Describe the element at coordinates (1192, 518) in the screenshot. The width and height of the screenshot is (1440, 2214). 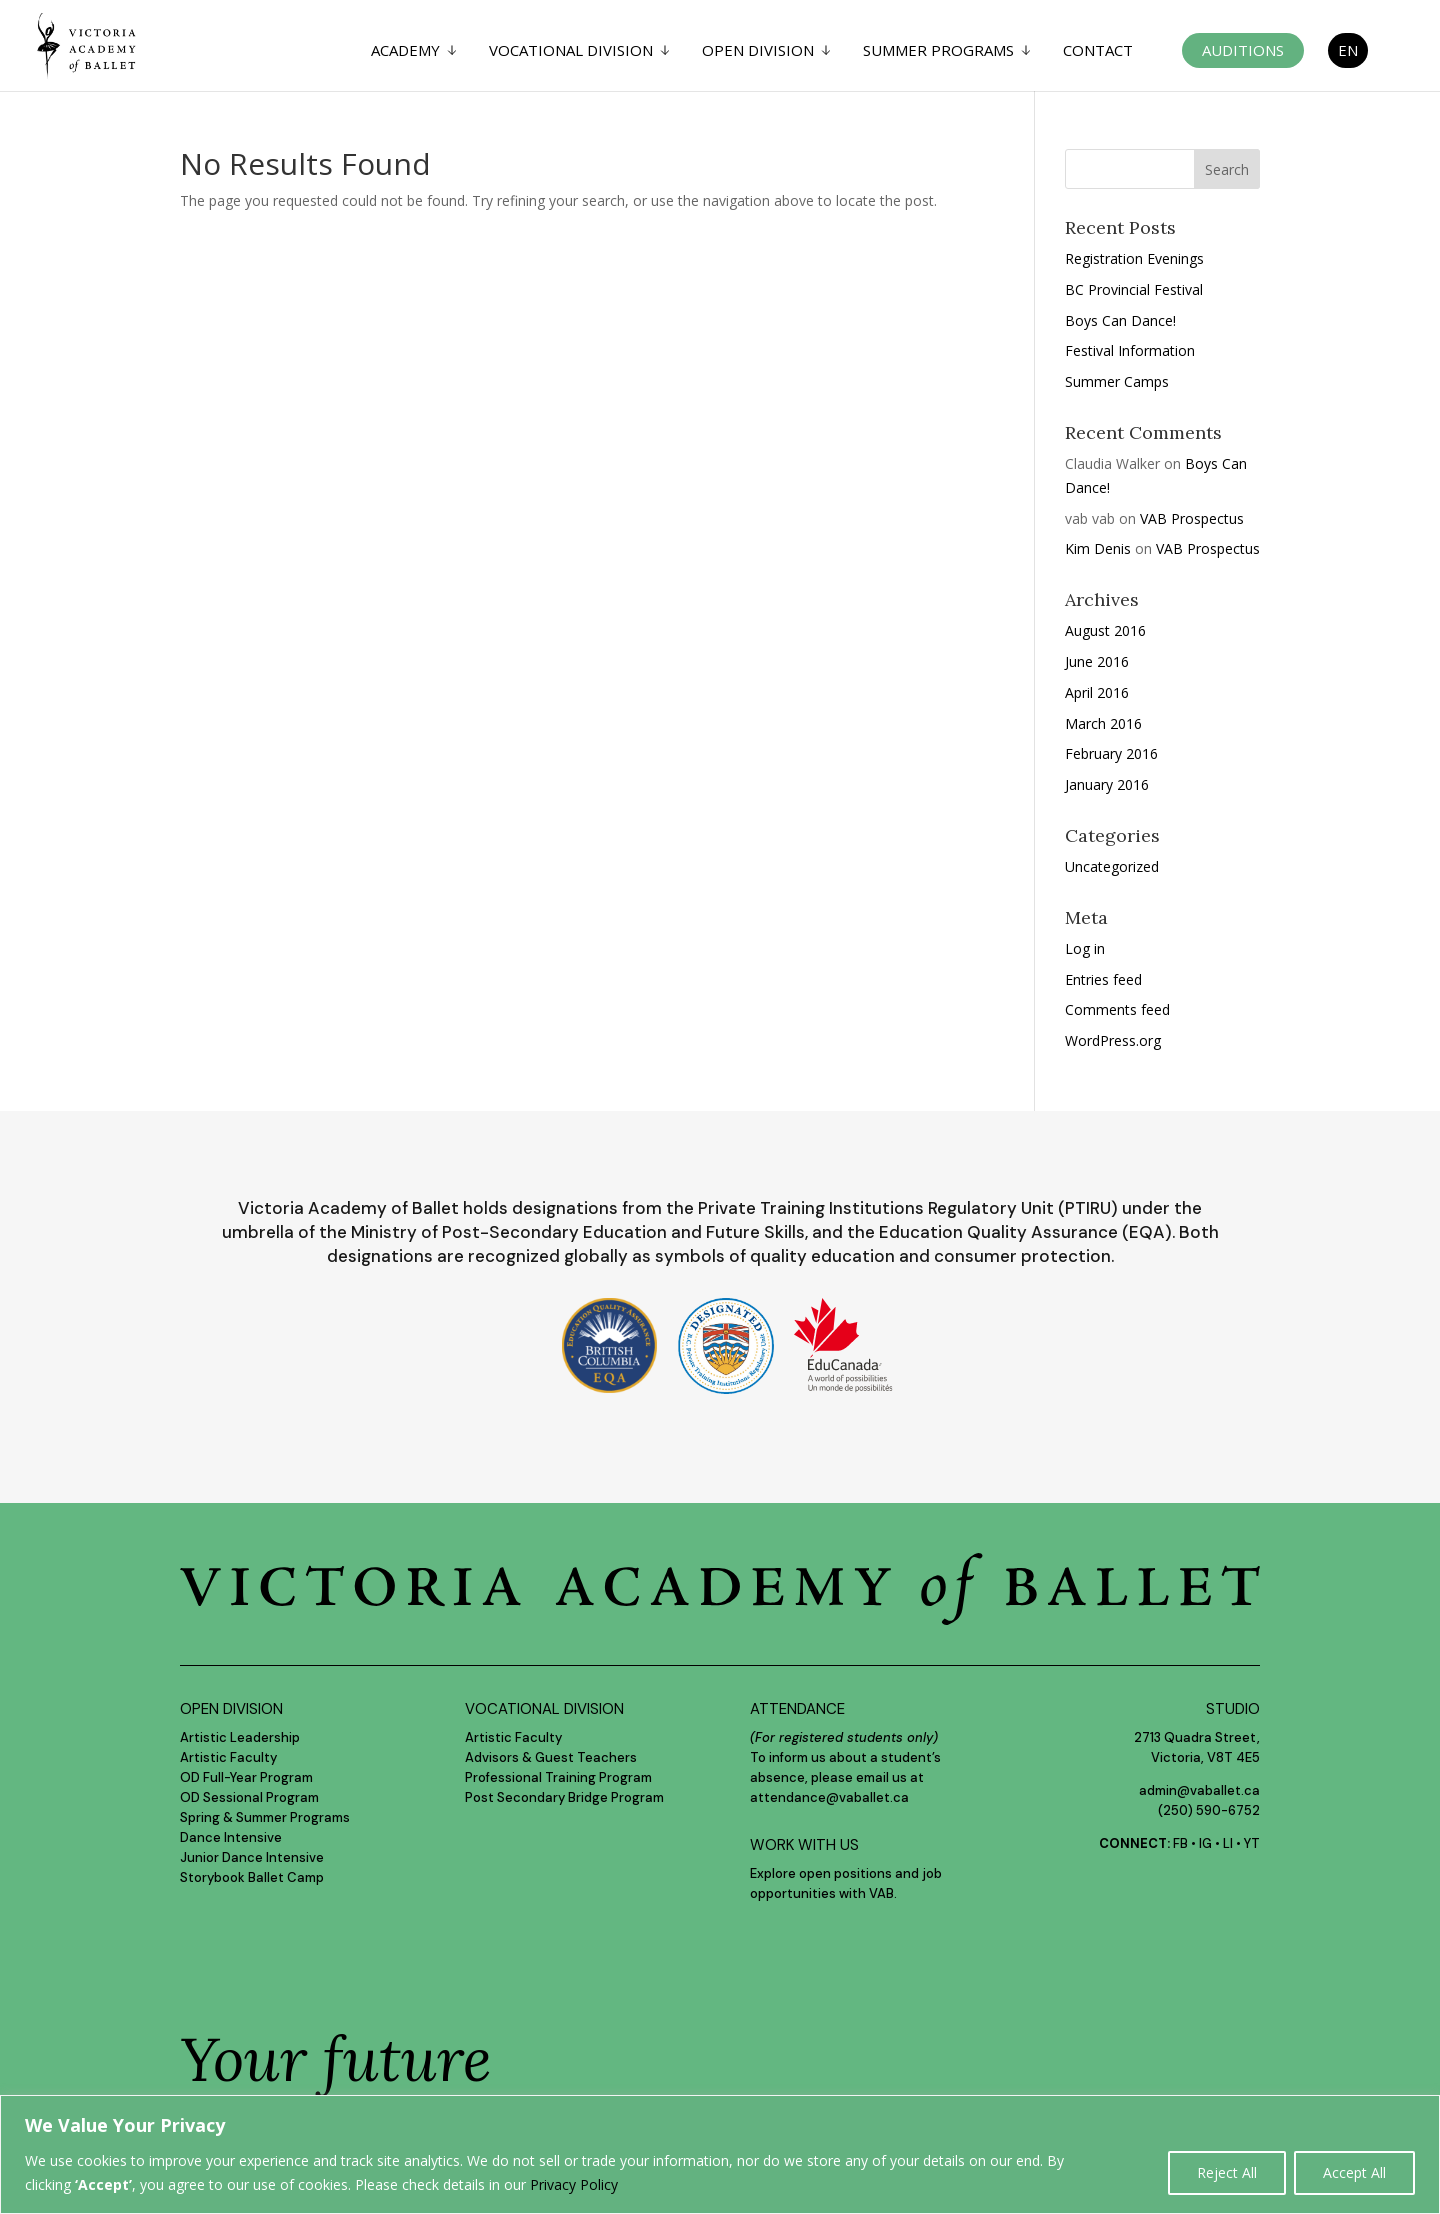
I see `VAB Prospectus` at that location.